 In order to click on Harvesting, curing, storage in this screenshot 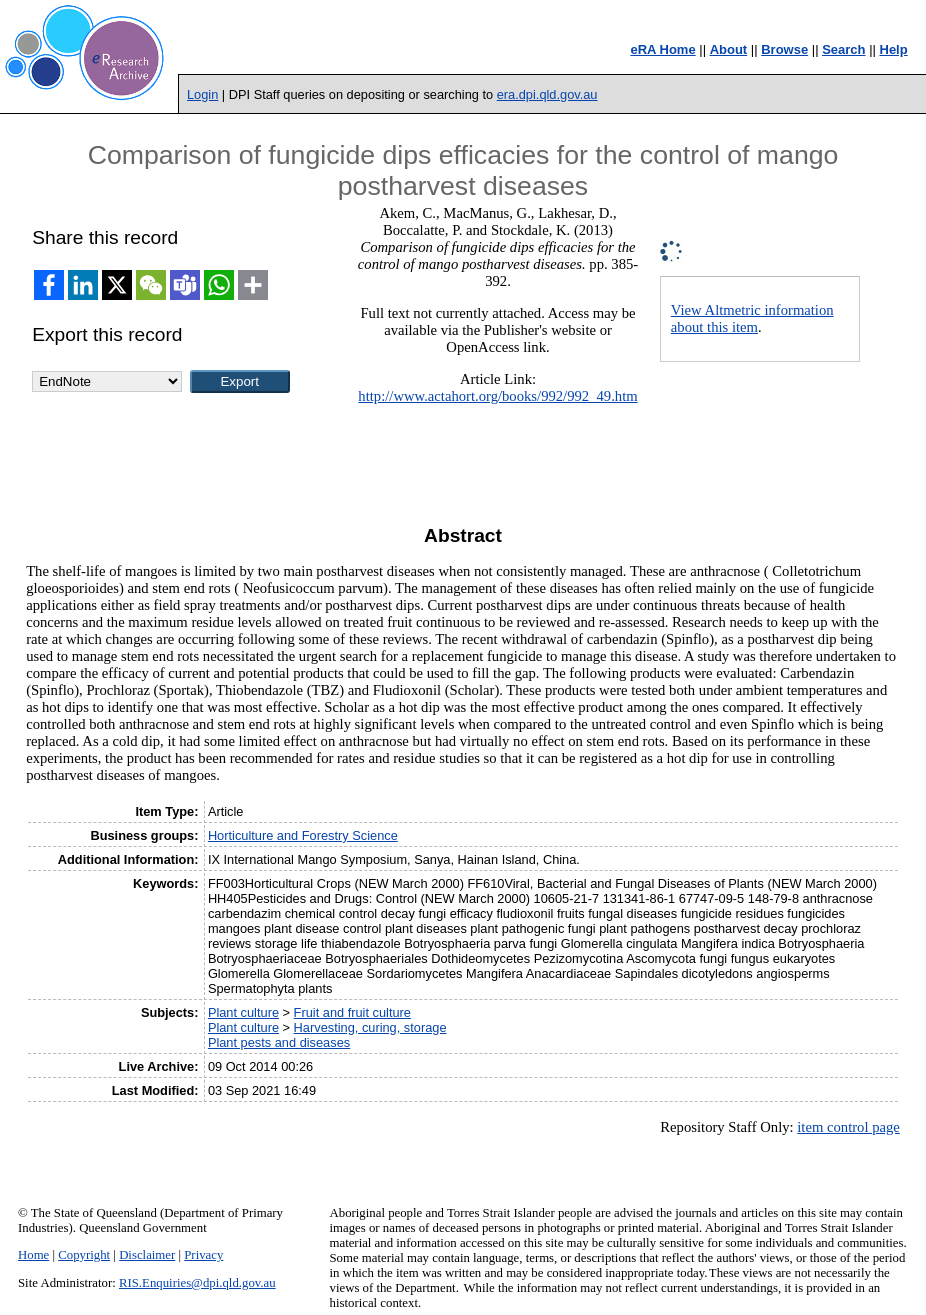, I will do `click(370, 1027)`.